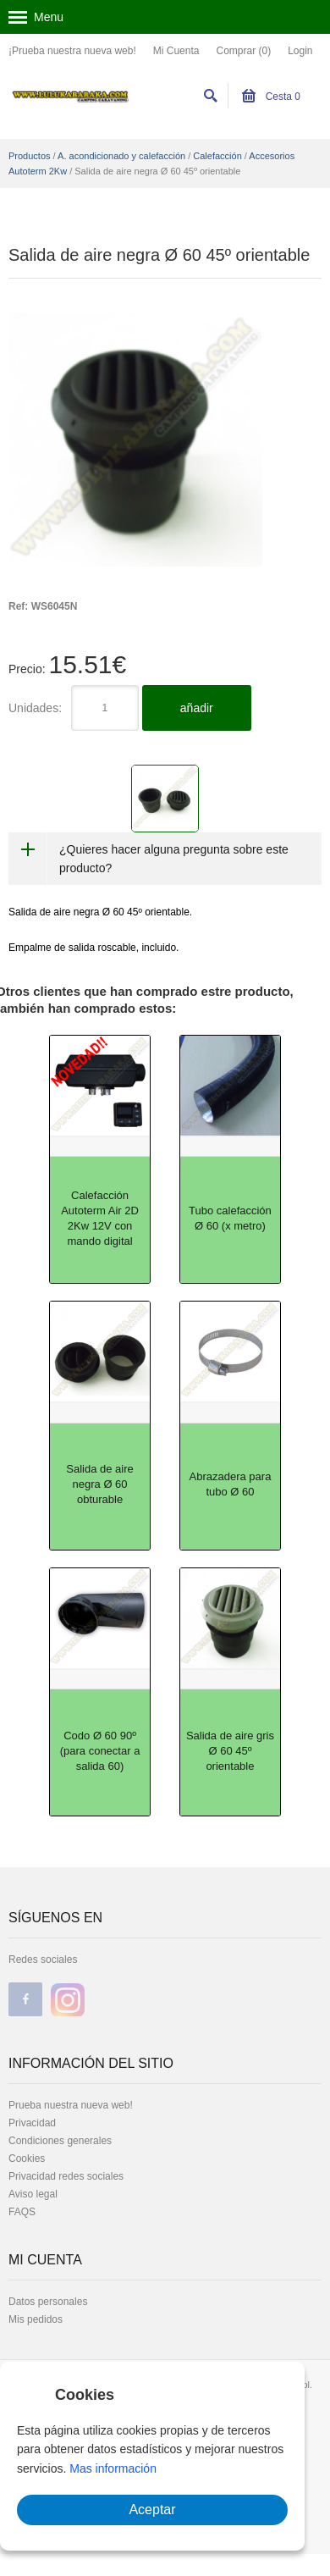  Describe the element at coordinates (29, 156) in the screenshot. I see `Productos` at that location.